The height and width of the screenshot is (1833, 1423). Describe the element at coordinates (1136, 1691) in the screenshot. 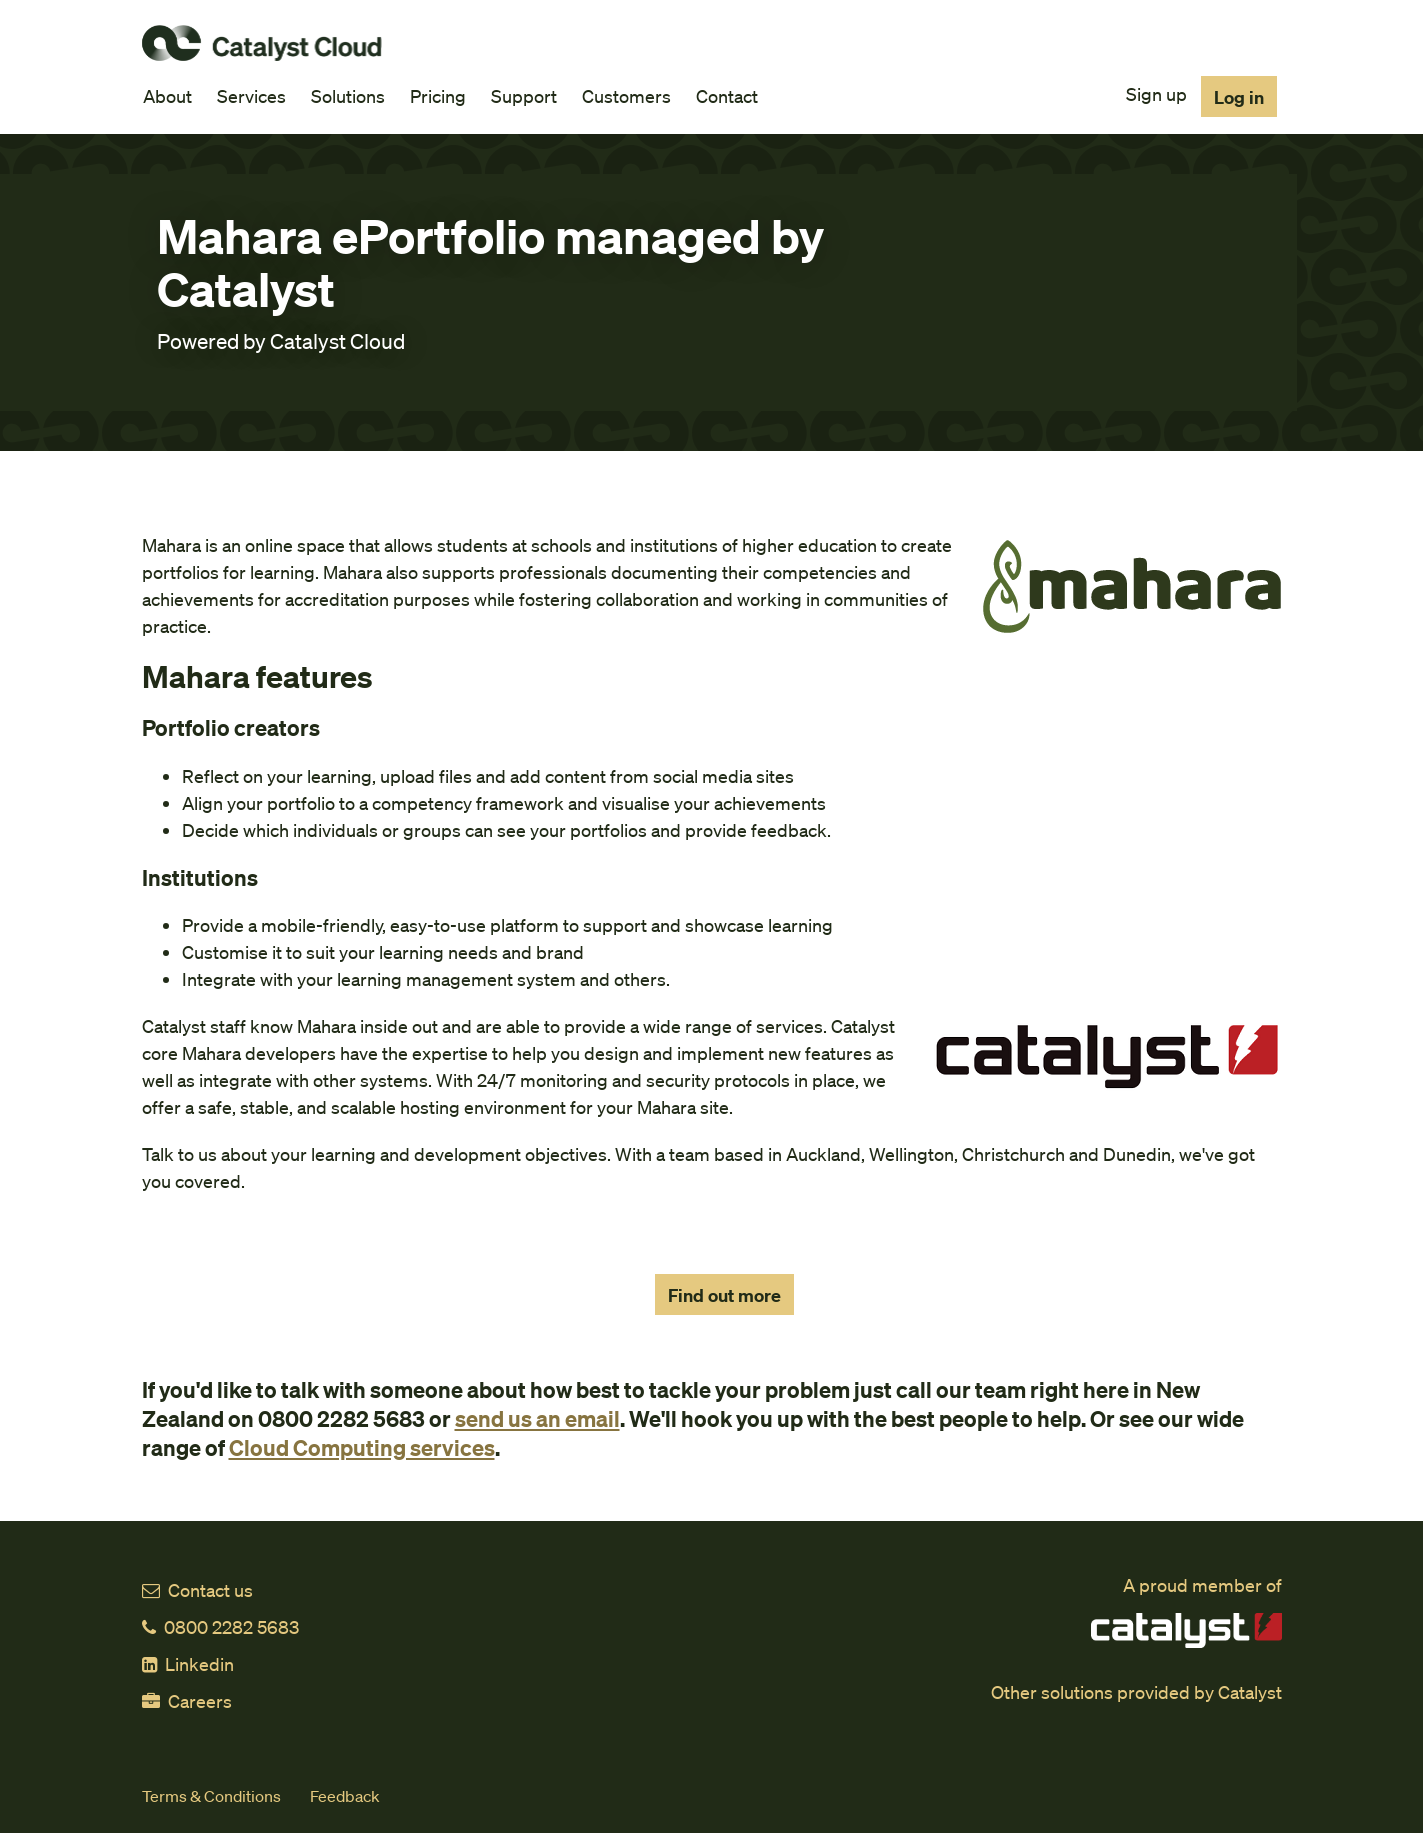

I see `Other solutions provided by Catalyst` at that location.